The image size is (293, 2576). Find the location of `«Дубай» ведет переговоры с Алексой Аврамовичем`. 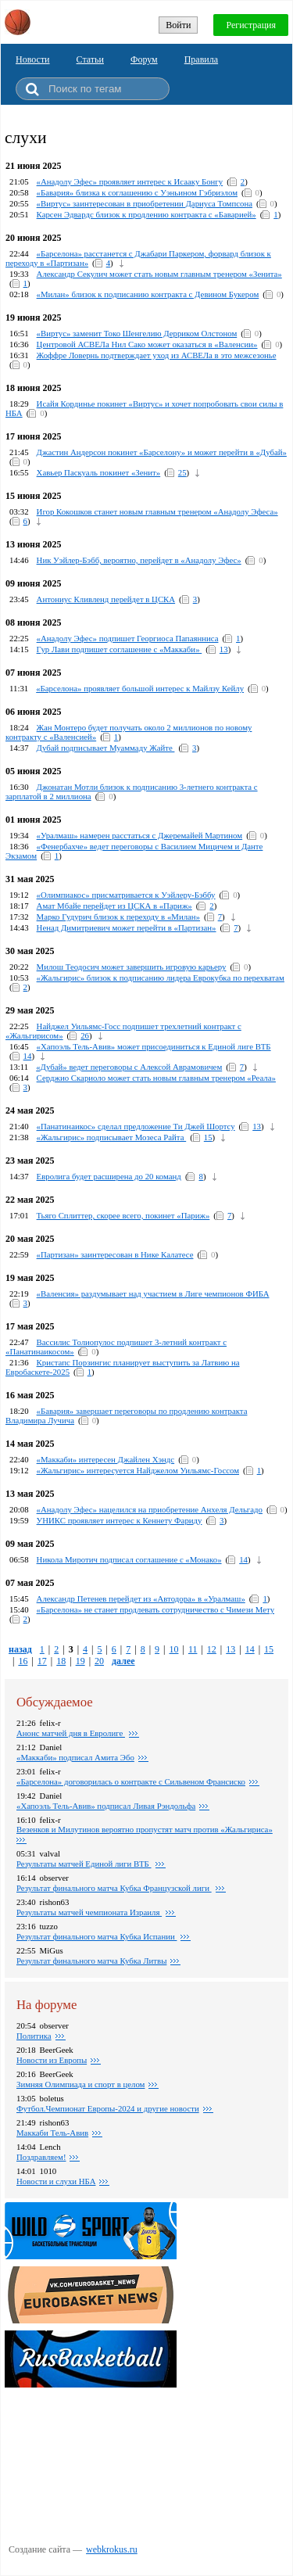

«Дубай» ведет переговоры с Алексой Аврамовичем is located at coordinates (129, 1066).